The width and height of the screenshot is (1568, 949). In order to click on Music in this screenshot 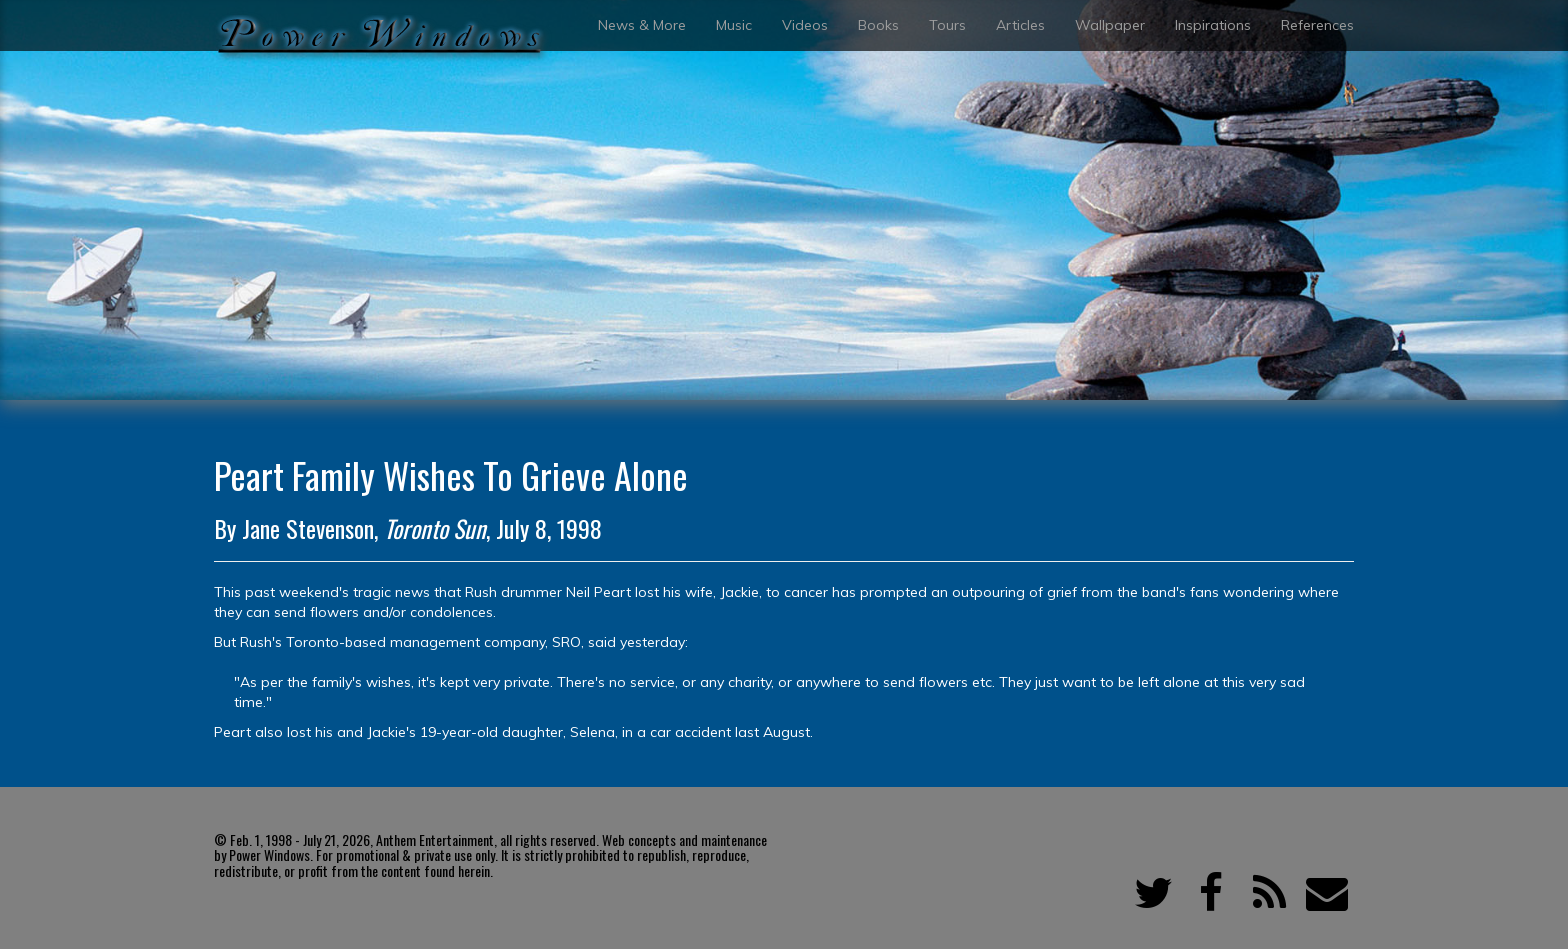, I will do `click(734, 25)`.